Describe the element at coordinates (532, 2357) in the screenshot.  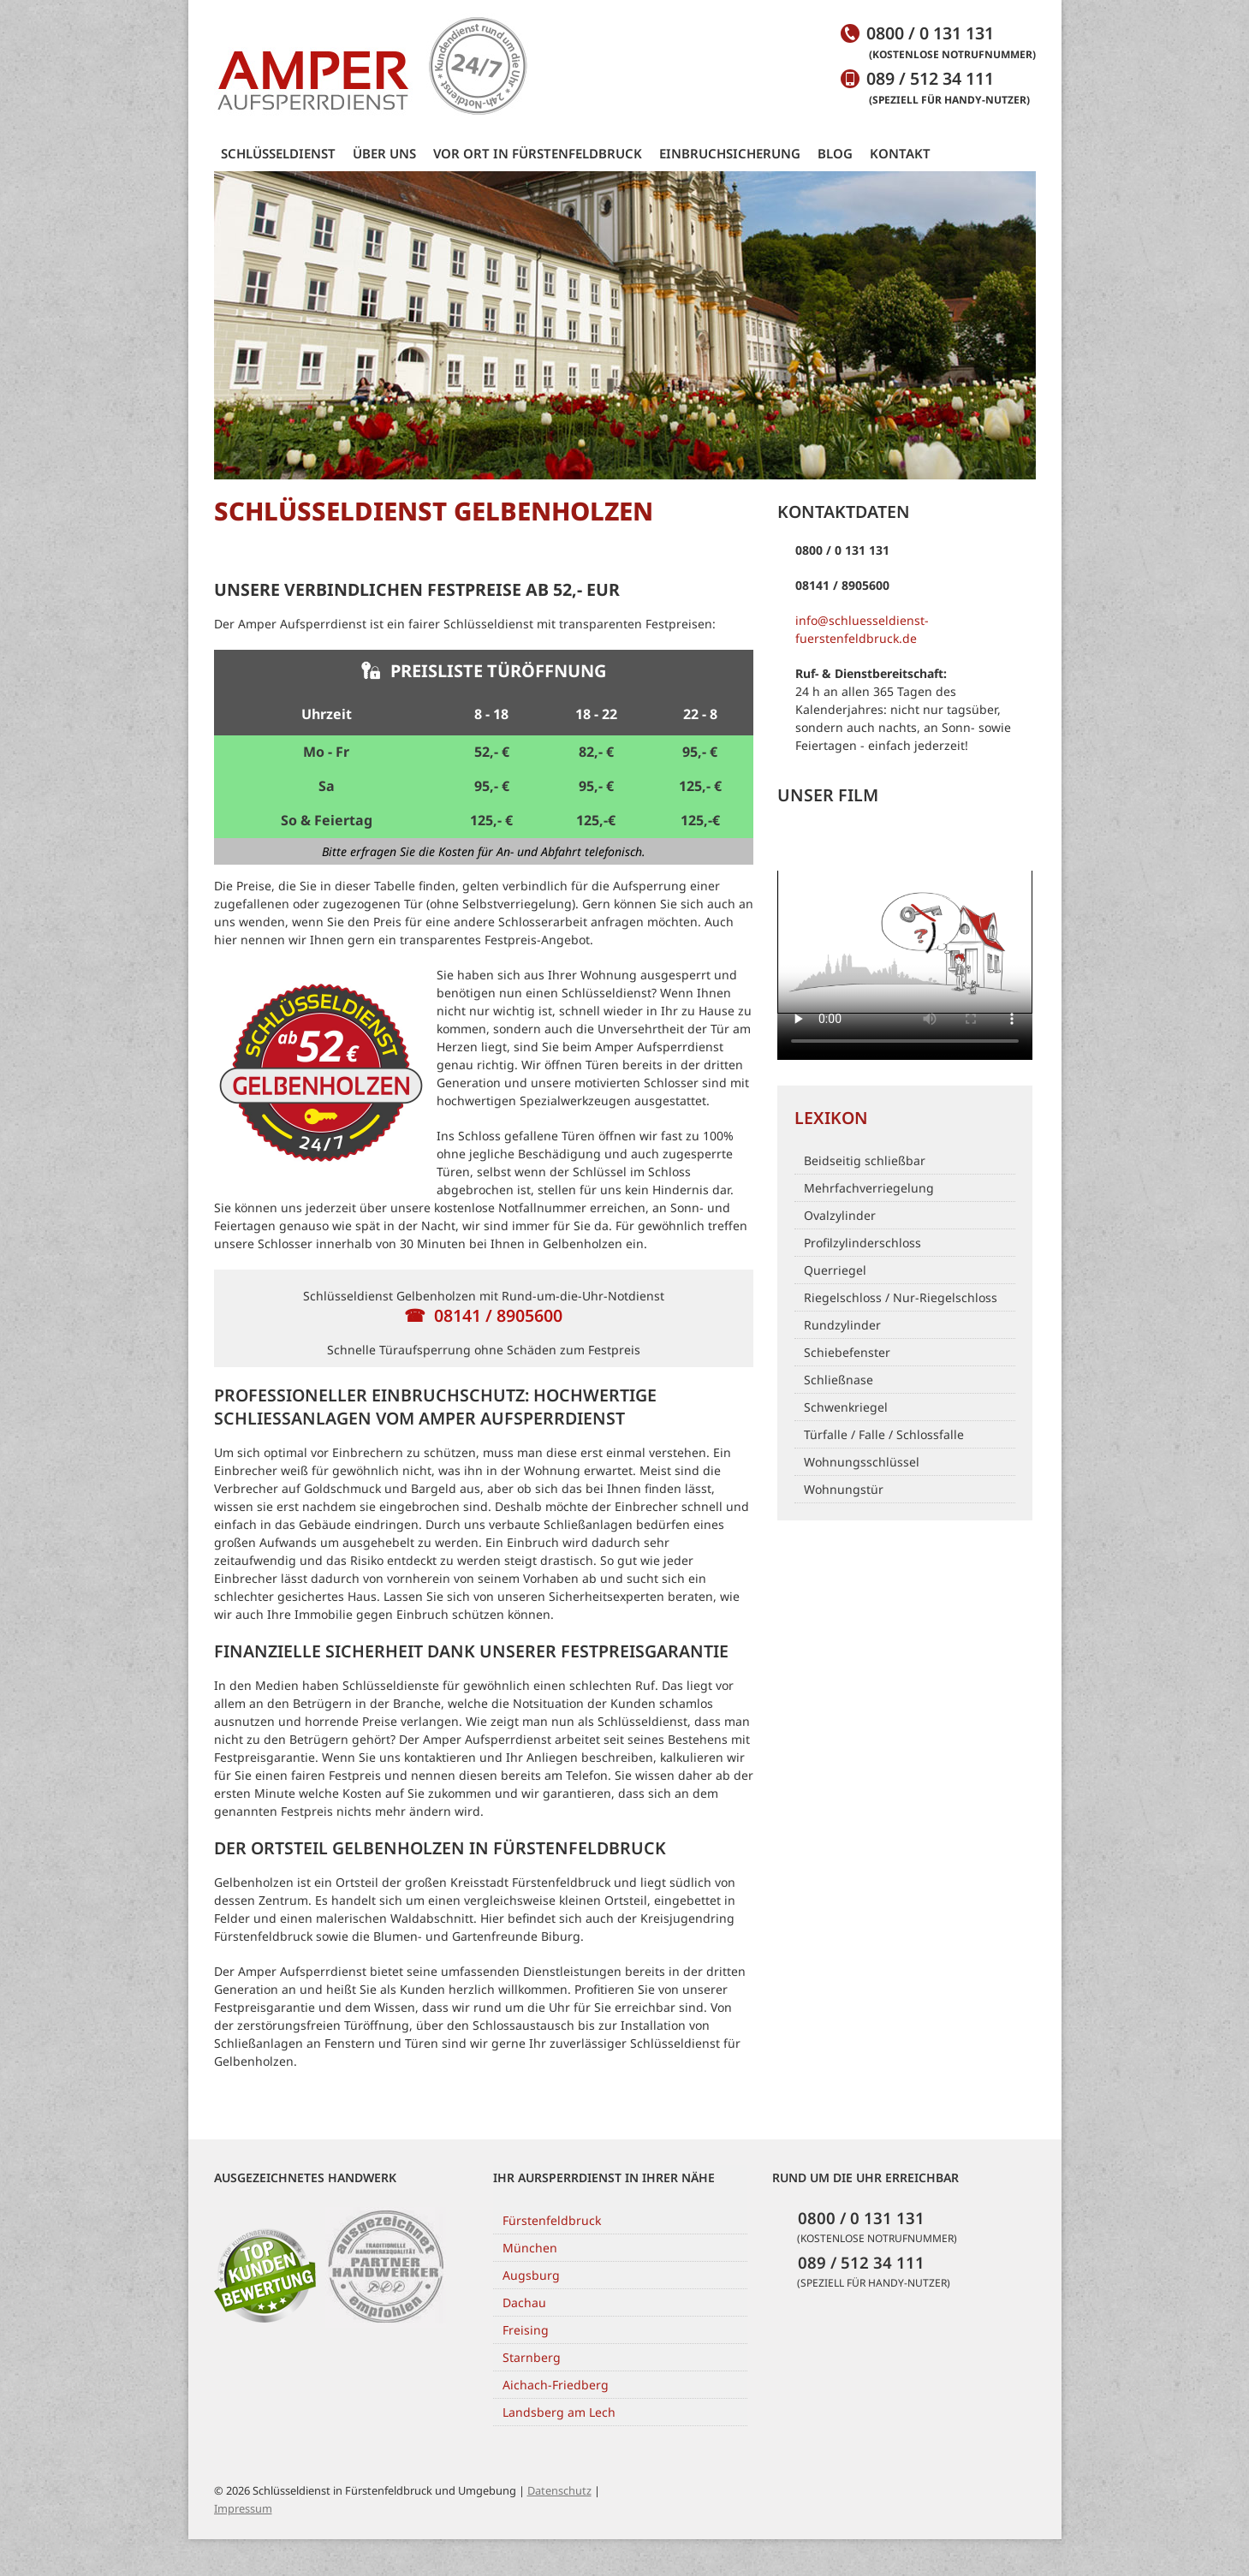
I see `Starnberg [Link to http://schluesseldienst-starnberg.com/]` at that location.